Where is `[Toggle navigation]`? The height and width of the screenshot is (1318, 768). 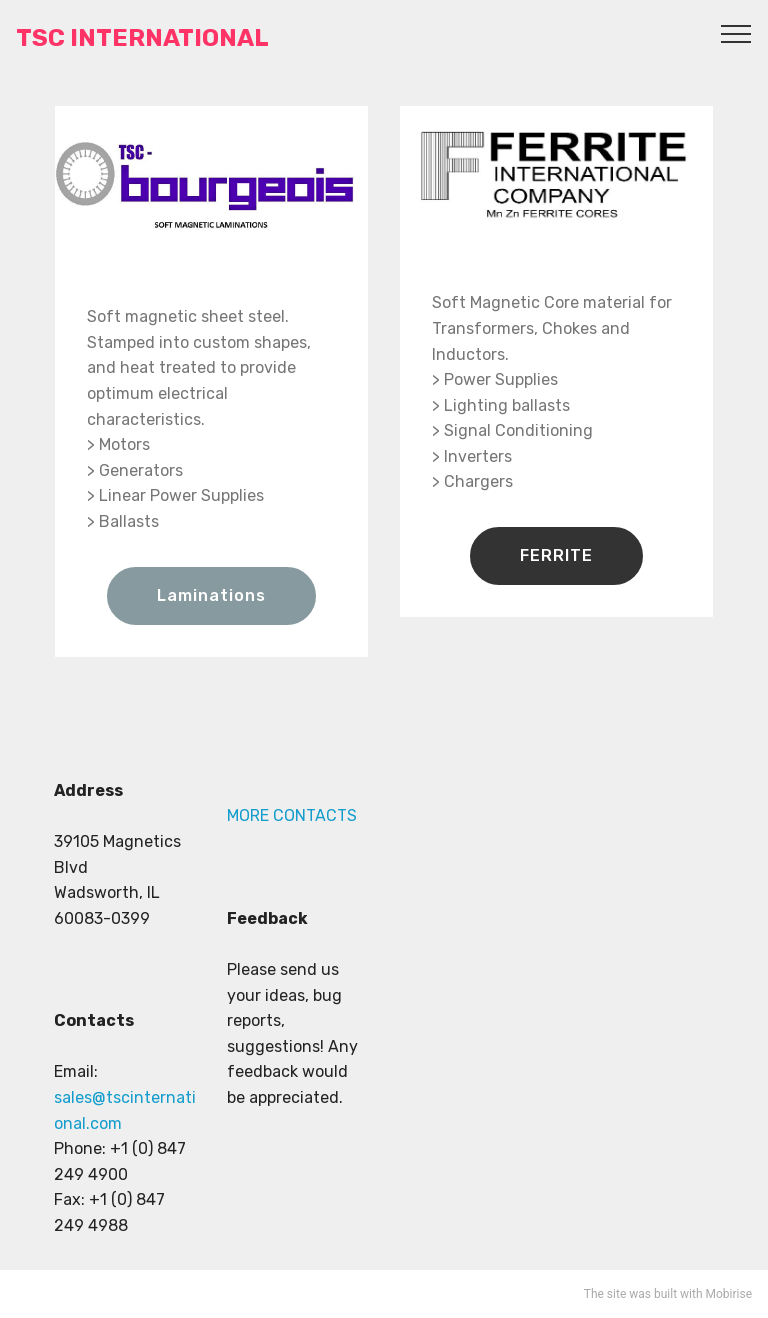 [Toggle navigation] is located at coordinates (736, 33).